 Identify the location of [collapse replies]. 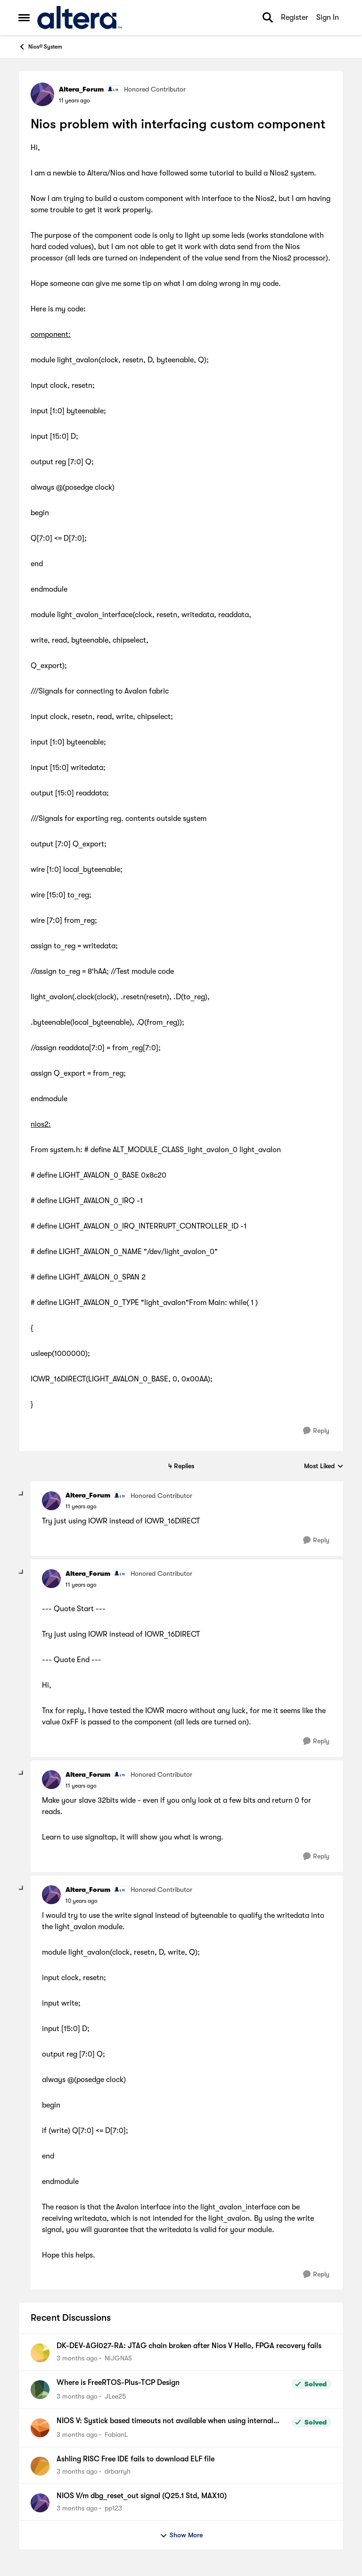
(21, 1494).